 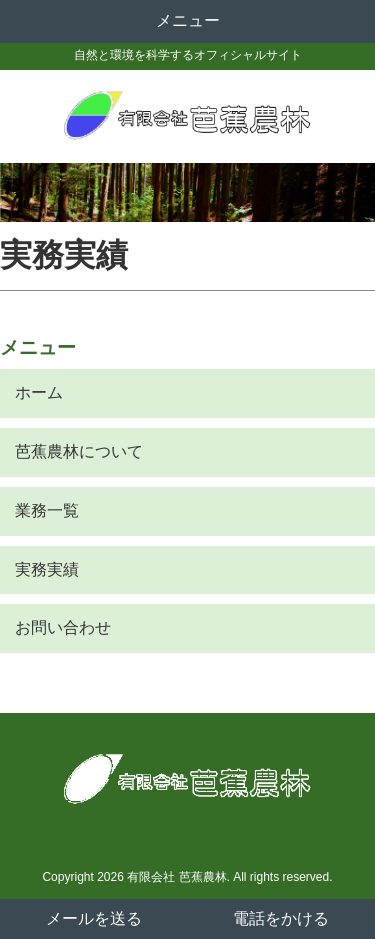 What do you see at coordinates (47, 569) in the screenshot?
I see `実務実績` at bounding box center [47, 569].